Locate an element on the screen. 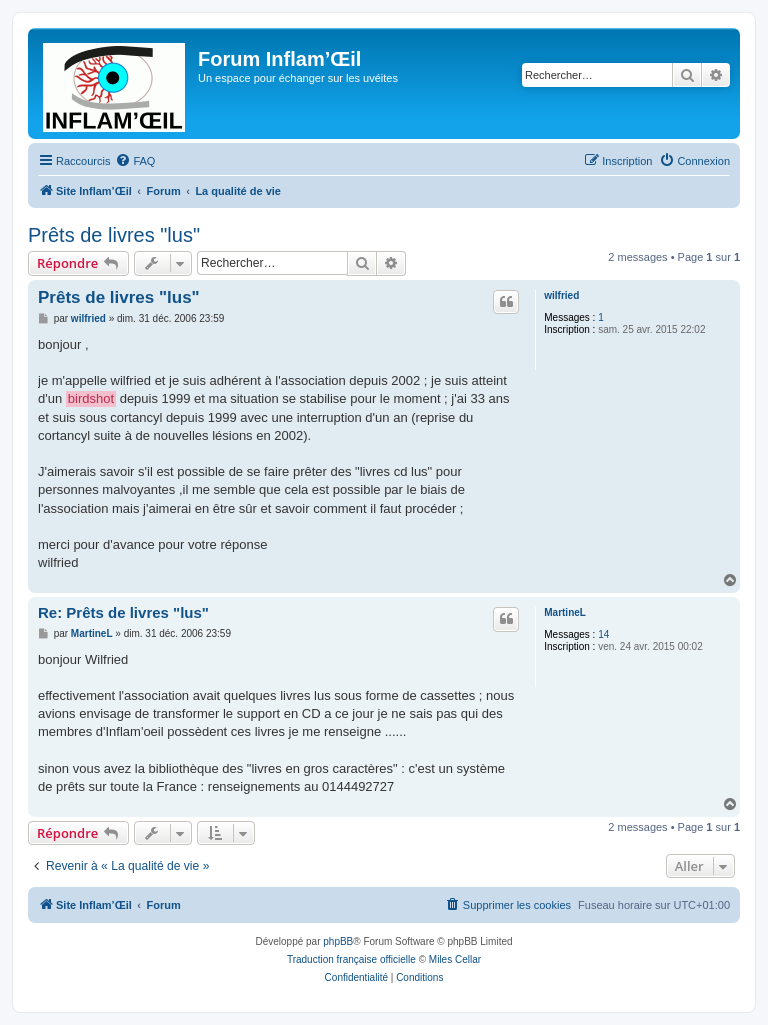 The width and height of the screenshot is (768, 1025). phpBB is located at coordinates (338, 941).